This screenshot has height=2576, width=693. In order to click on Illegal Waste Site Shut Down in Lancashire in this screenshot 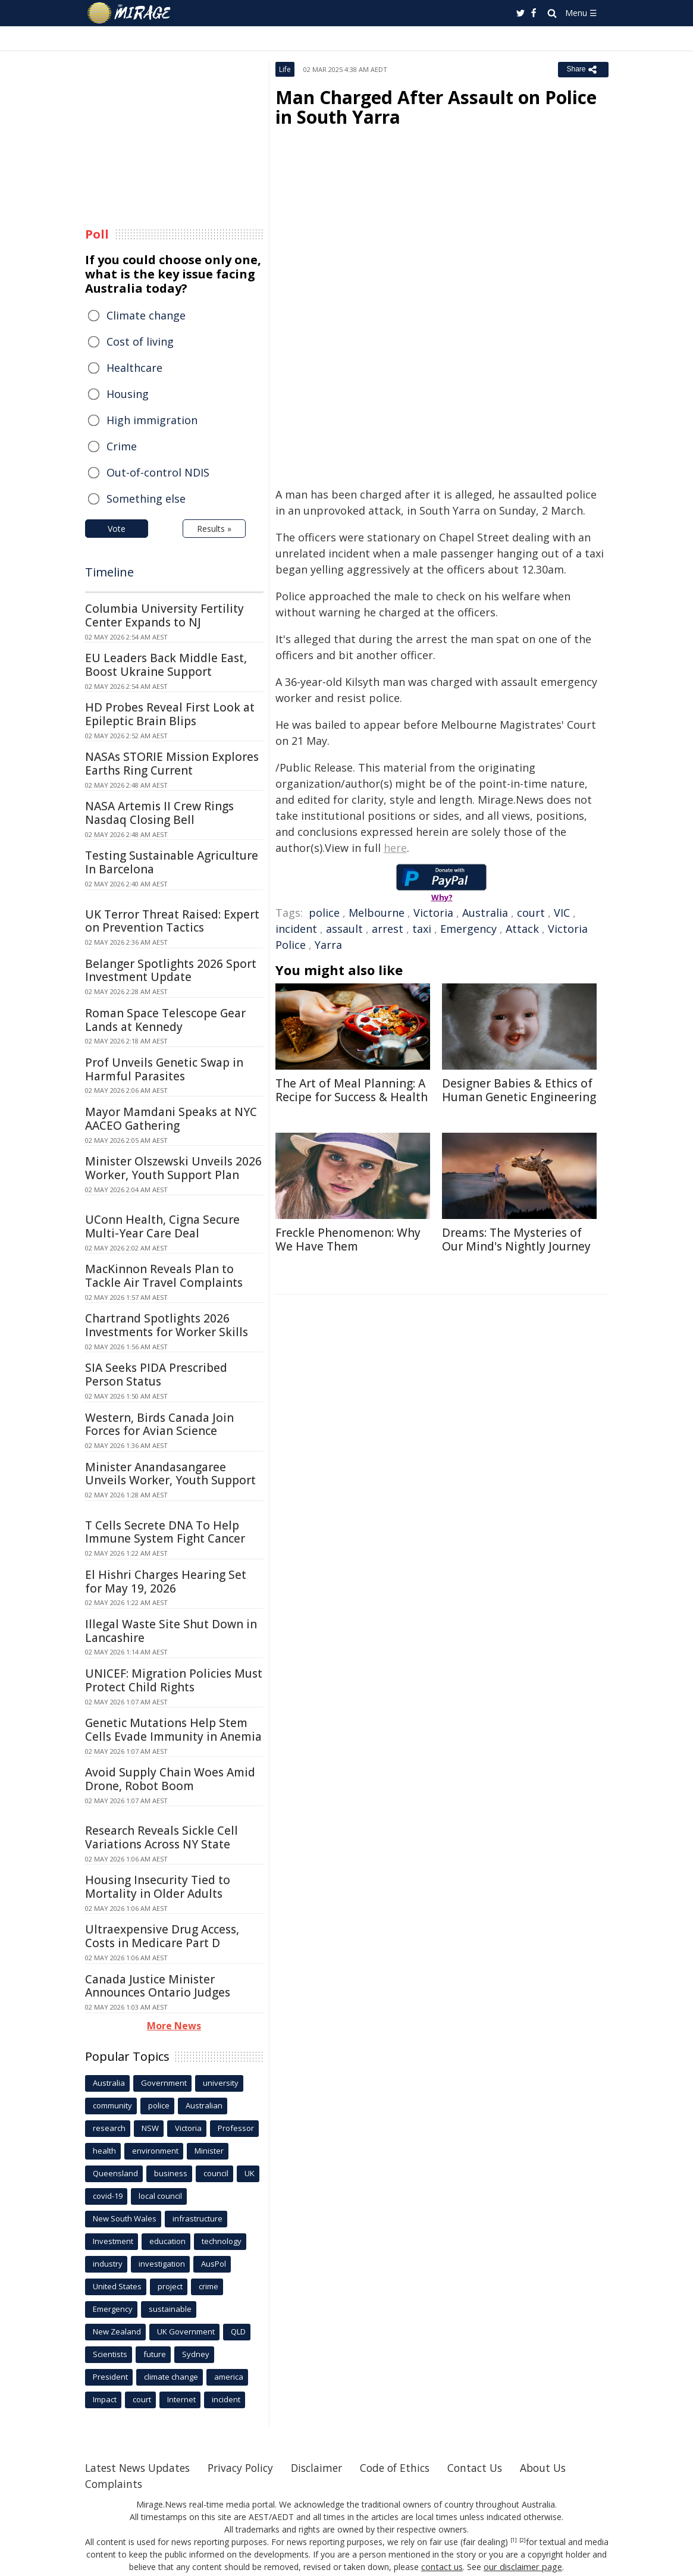, I will do `click(171, 1631)`.